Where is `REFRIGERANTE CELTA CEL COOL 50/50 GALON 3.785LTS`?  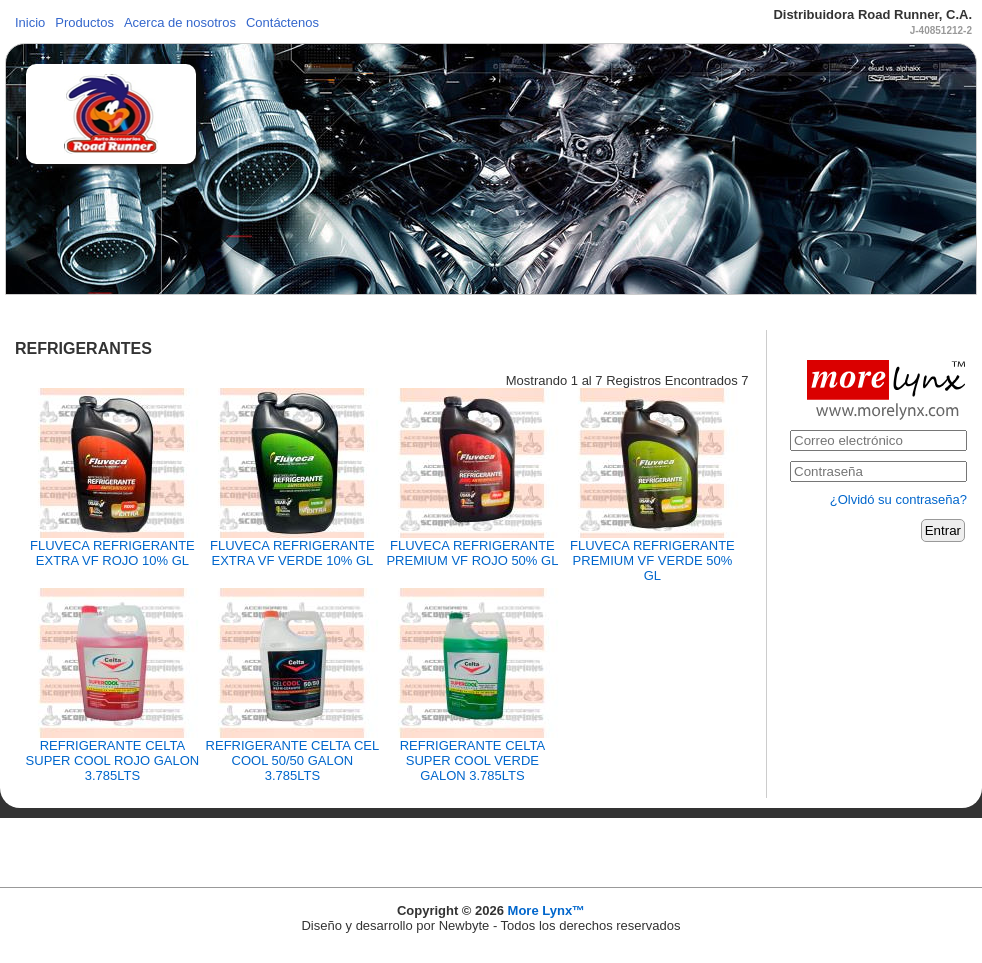
REFRIGERANTE CELTA CEL COOL 50/50 GALON 3.785LTS is located at coordinates (293, 760).